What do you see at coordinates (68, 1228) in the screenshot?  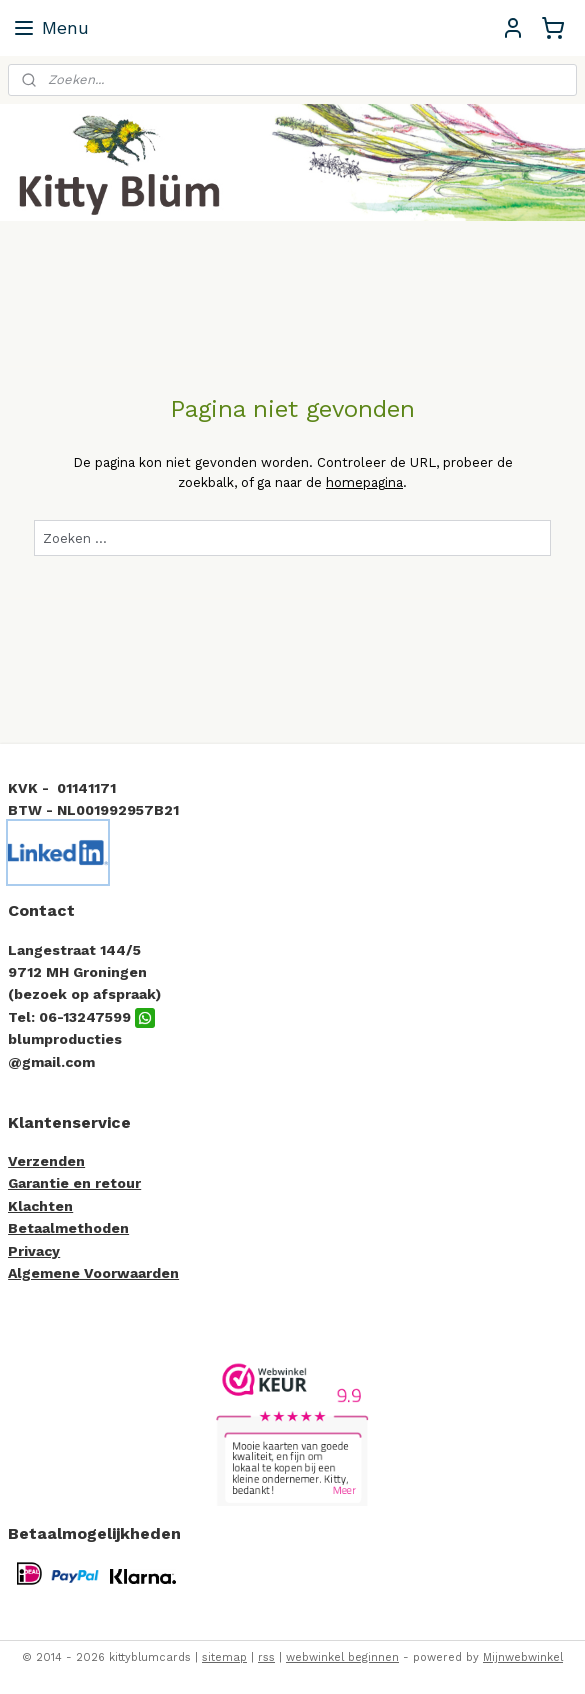 I see `Betaalmethoden` at bounding box center [68, 1228].